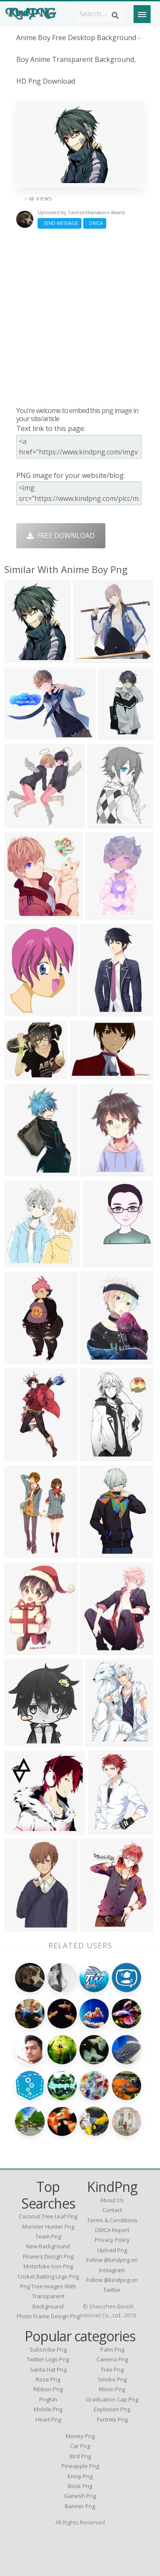 Image resolution: width=160 pixels, height=2576 pixels. Describe the element at coordinates (48, 2359) in the screenshot. I see `Twitter Logo Png` at that location.